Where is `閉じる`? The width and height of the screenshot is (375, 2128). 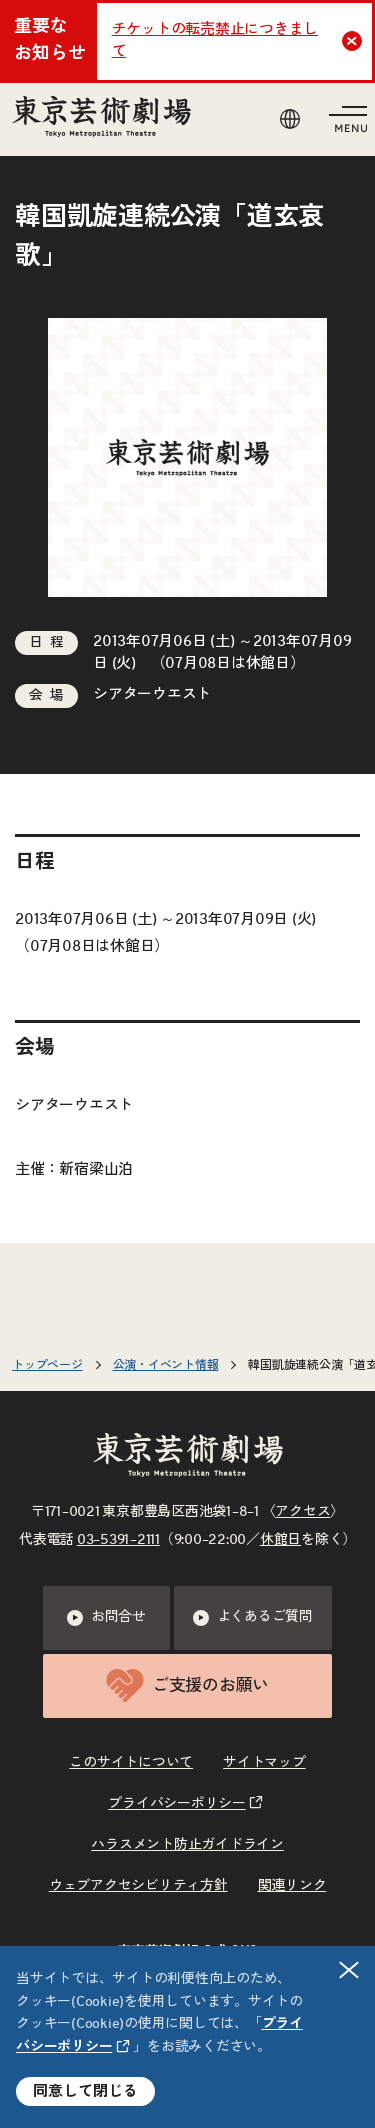 閉じる is located at coordinates (350, 1969).